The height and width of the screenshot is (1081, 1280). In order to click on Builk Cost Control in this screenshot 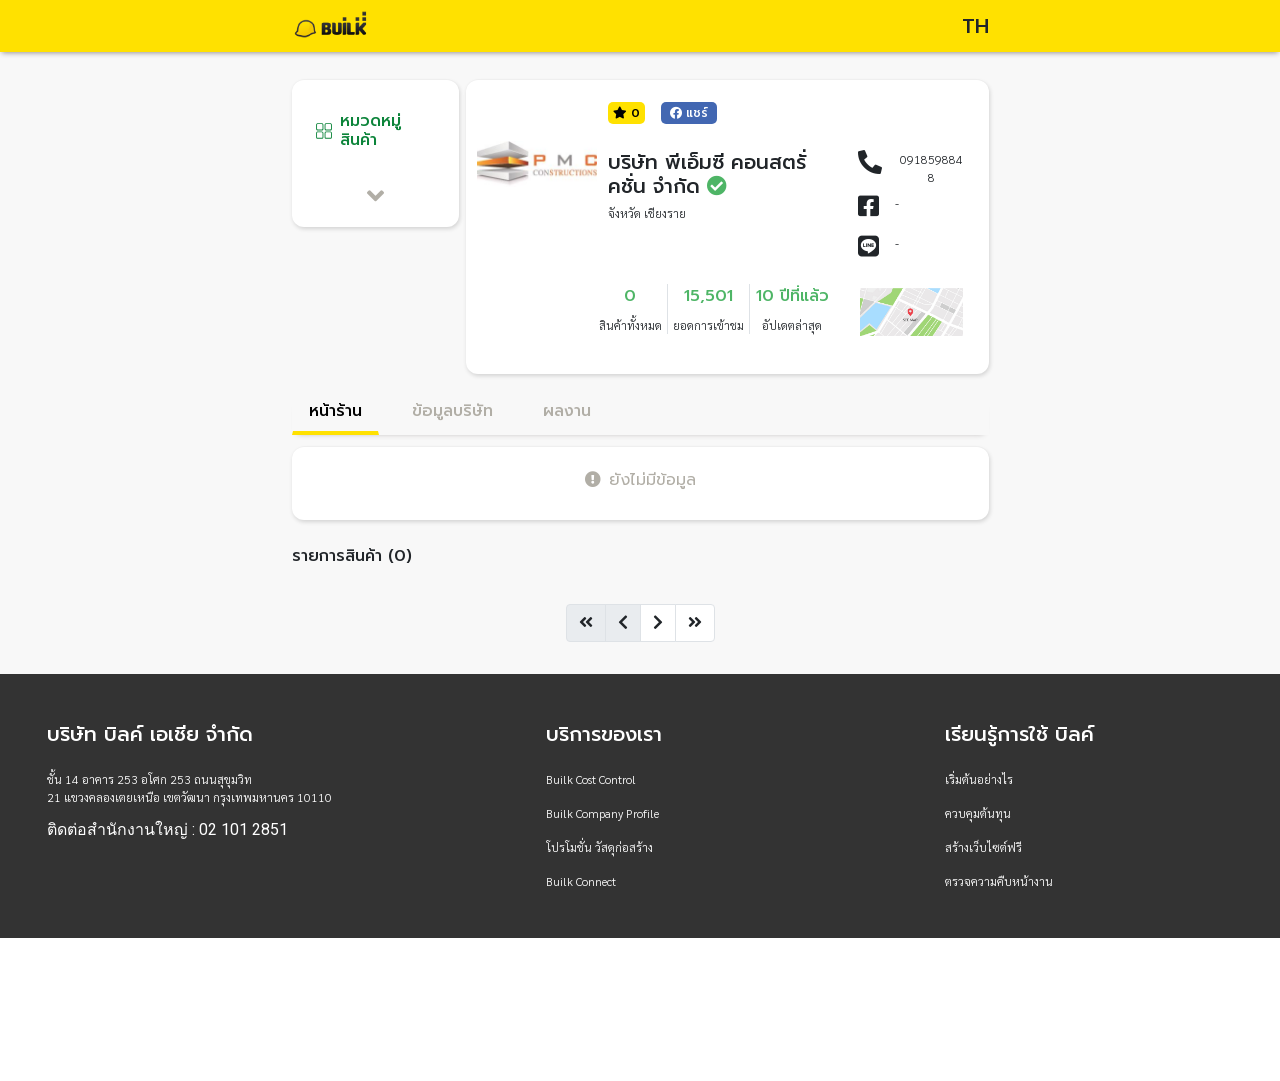, I will do `click(591, 779)`.